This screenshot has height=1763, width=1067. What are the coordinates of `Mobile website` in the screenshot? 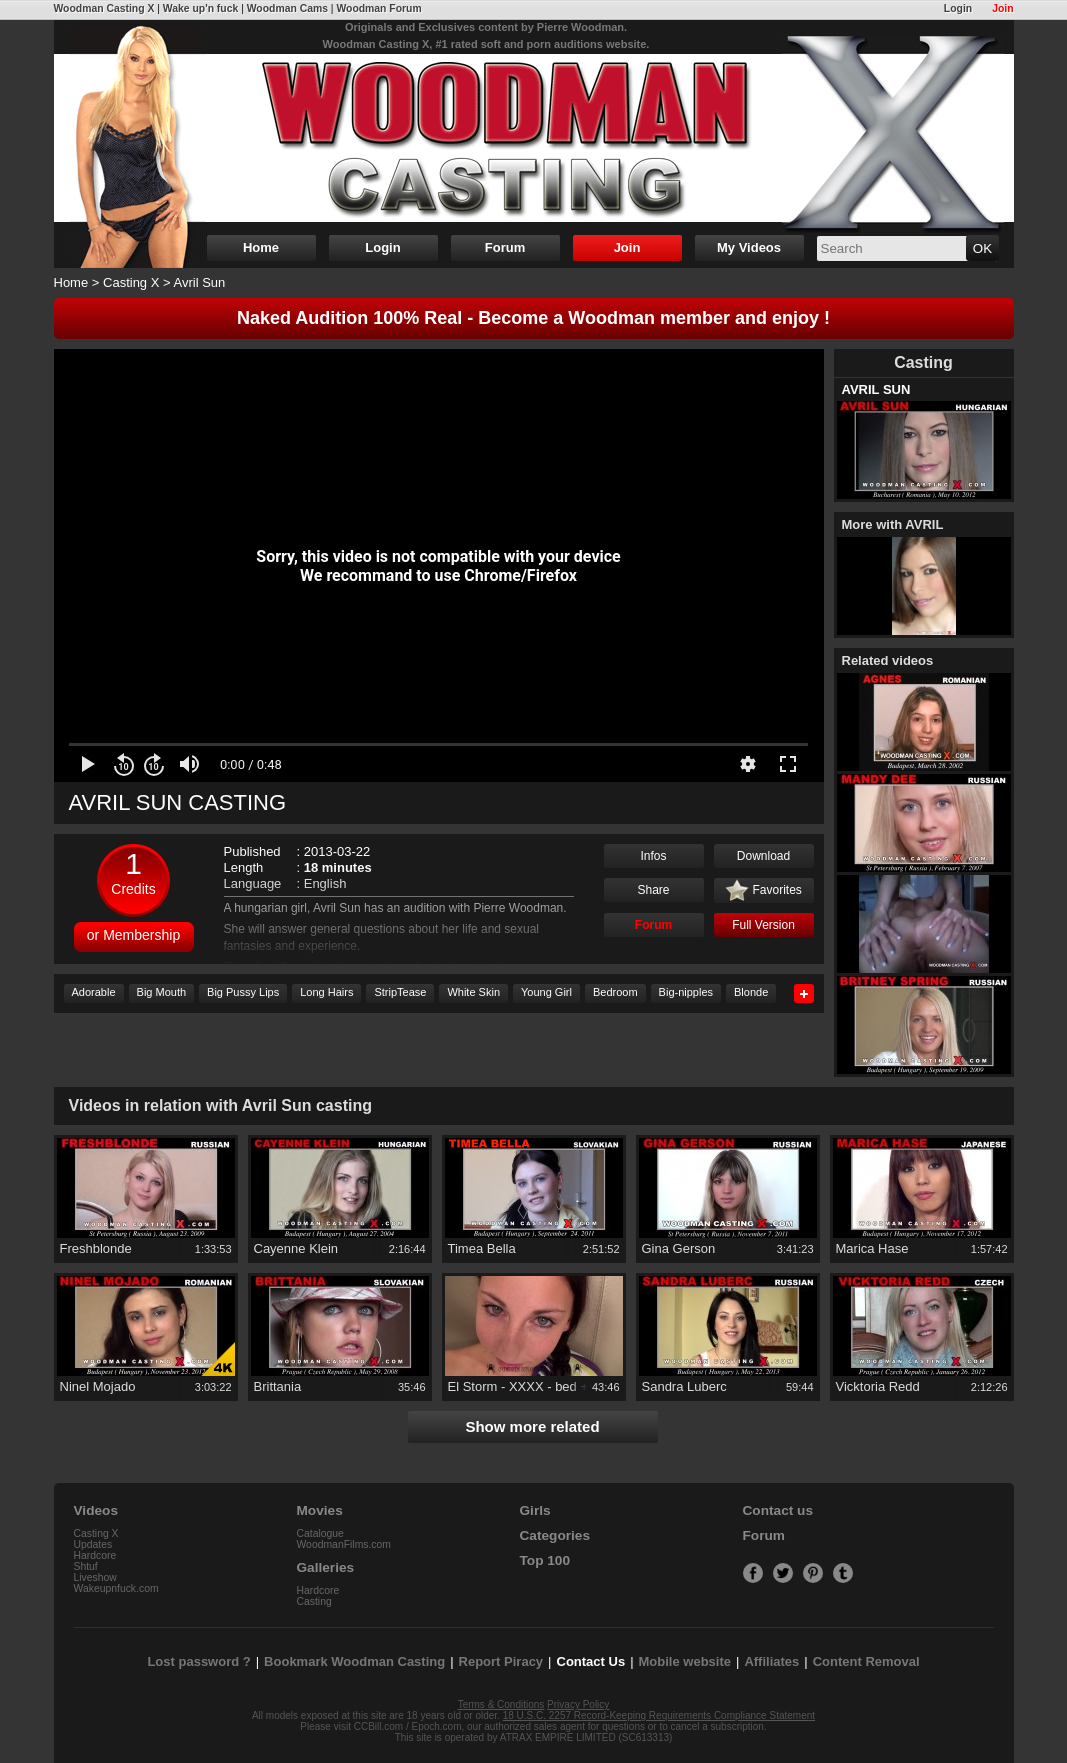 It's located at (685, 1661).